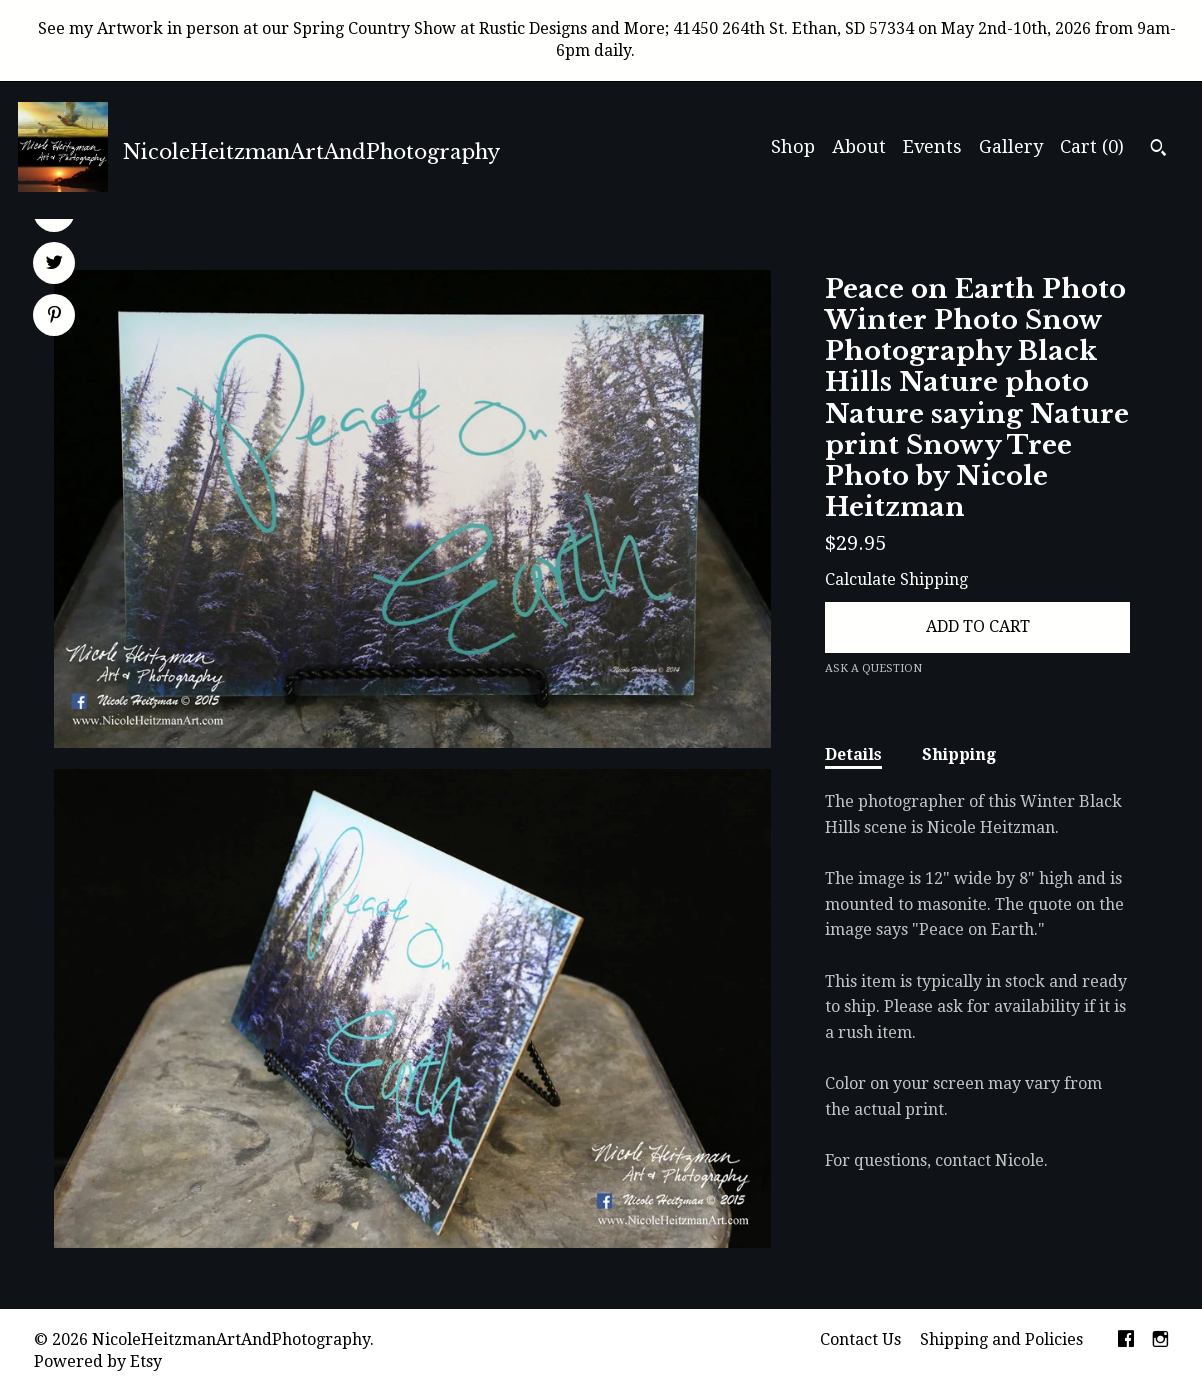 The image size is (1202, 1394). I want to click on Shipping, so click(959, 754).